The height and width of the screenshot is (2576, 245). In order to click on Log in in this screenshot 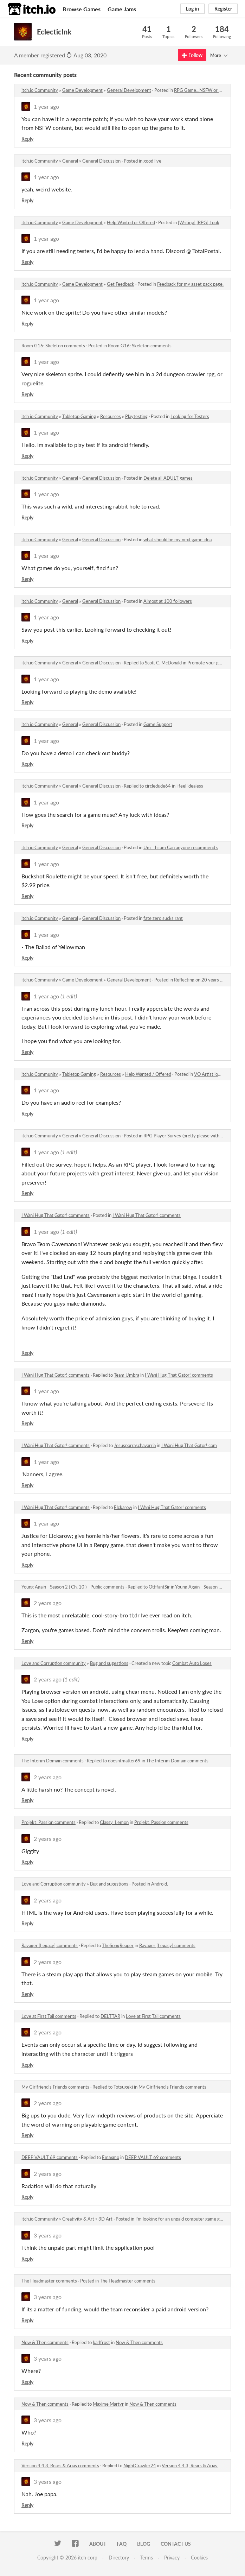, I will do `click(192, 9)`.